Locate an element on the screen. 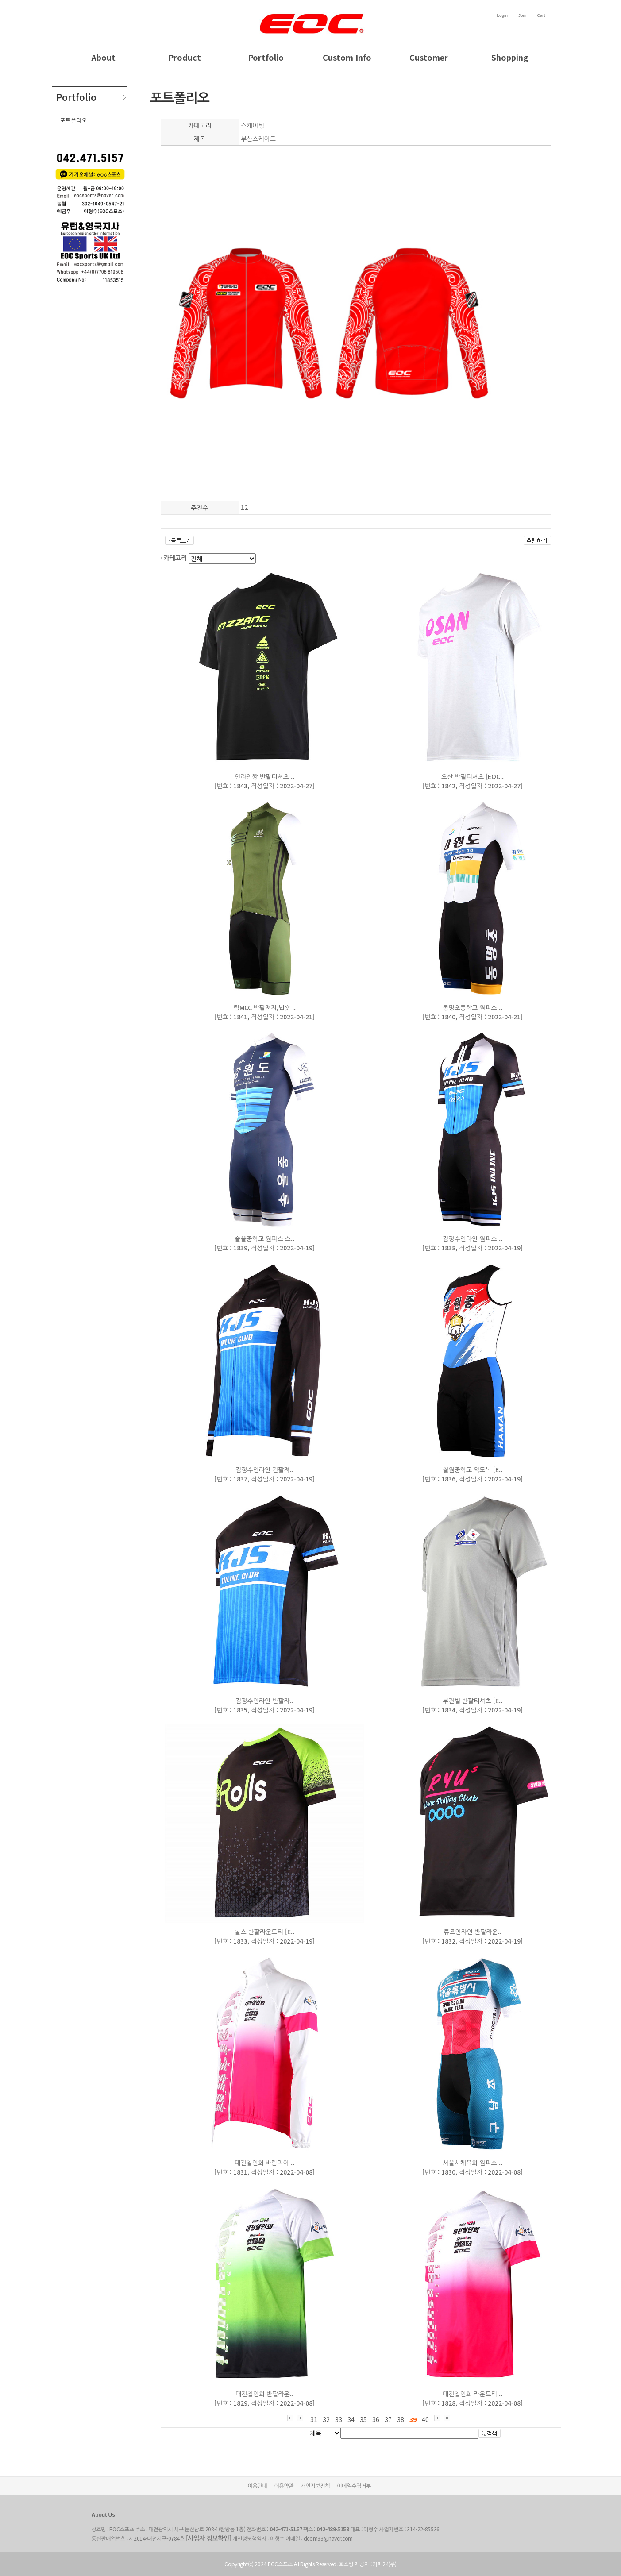  About is located at coordinates (103, 57).